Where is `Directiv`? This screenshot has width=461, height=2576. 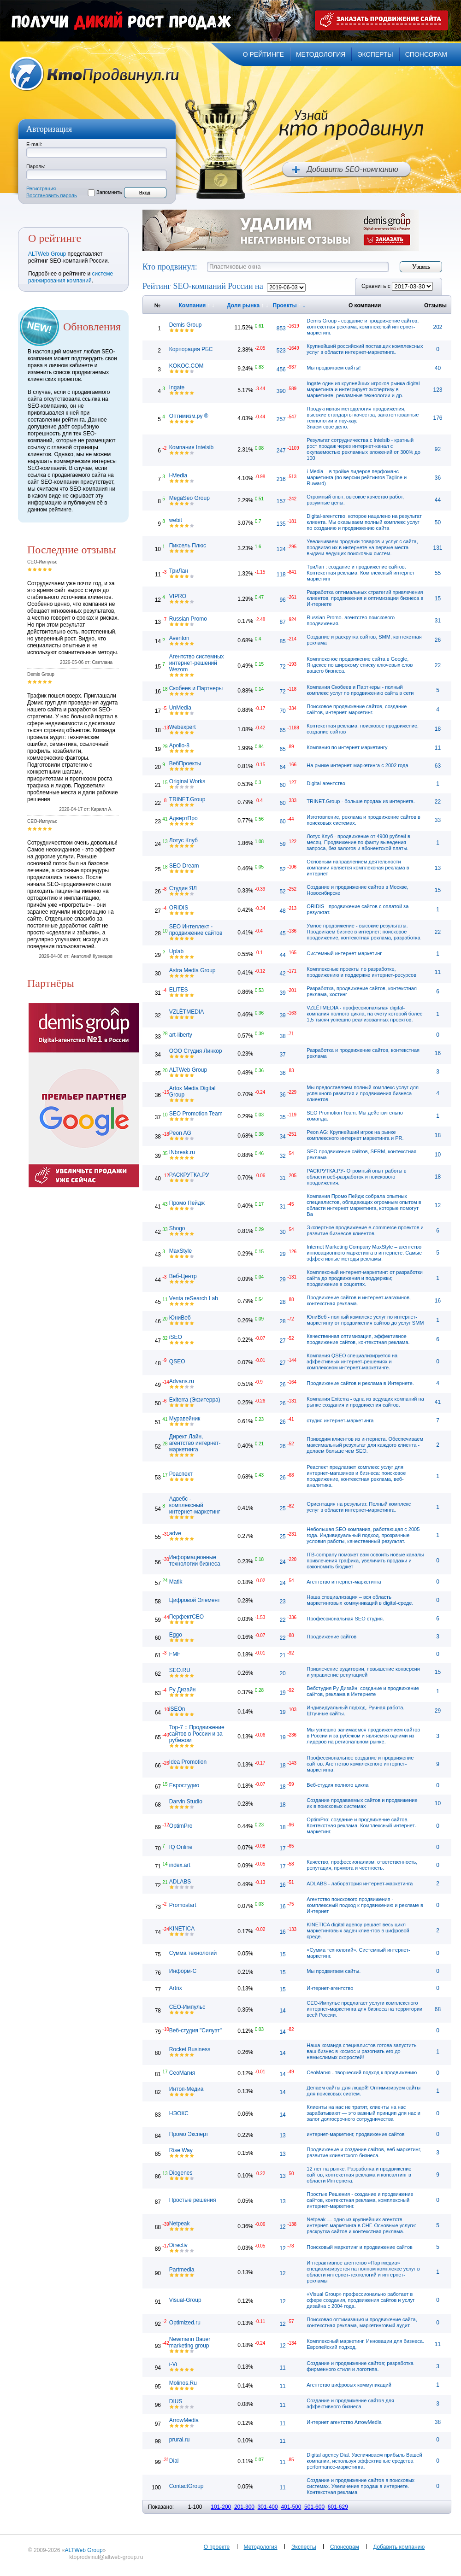 Directiv is located at coordinates (178, 2245).